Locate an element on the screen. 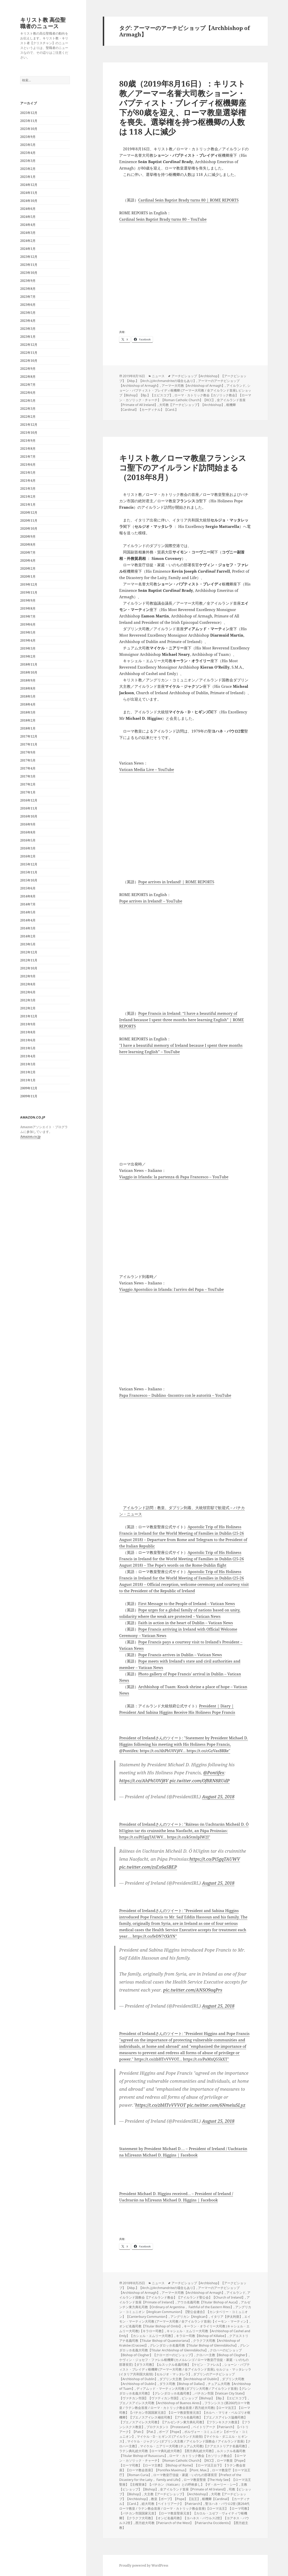  2015年12月 is located at coordinates (28, 864).